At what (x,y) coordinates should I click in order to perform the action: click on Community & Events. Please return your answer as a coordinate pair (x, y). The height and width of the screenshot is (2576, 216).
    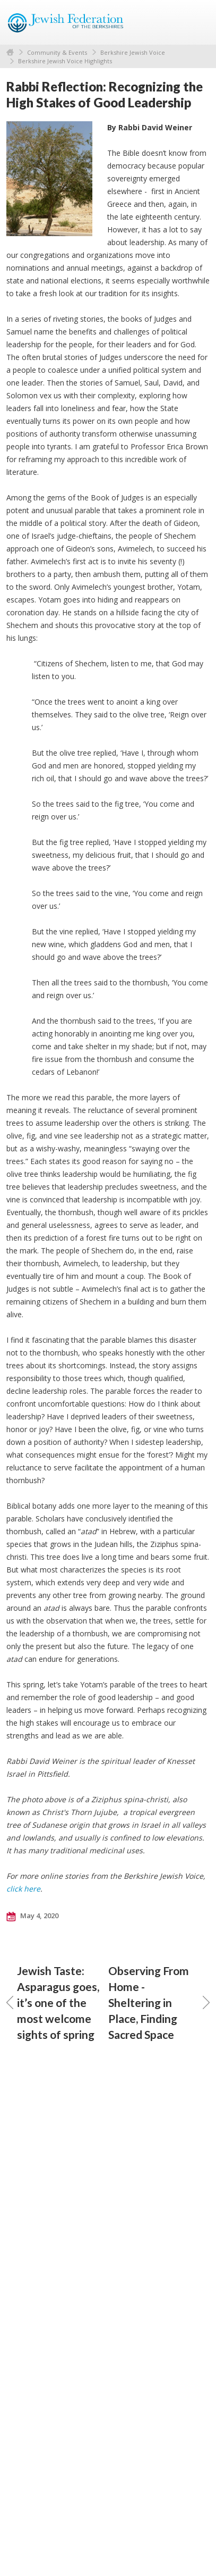
    Looking at the image, I should click on (57, 52).